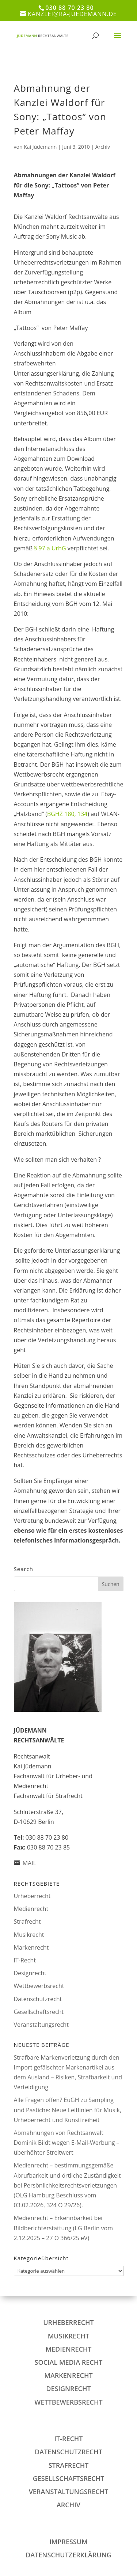 The width and height of the screenshot is (137, 2576). What do you see at coordinates (68, 2110) in the screenshot?
I see `Alle Fragen offen? EuGH zu Sampling und Pastiche: Neue Leitlinien für Musik, Urheberrecht und Kunstfreiheit` at bounding box center [68, 2110].